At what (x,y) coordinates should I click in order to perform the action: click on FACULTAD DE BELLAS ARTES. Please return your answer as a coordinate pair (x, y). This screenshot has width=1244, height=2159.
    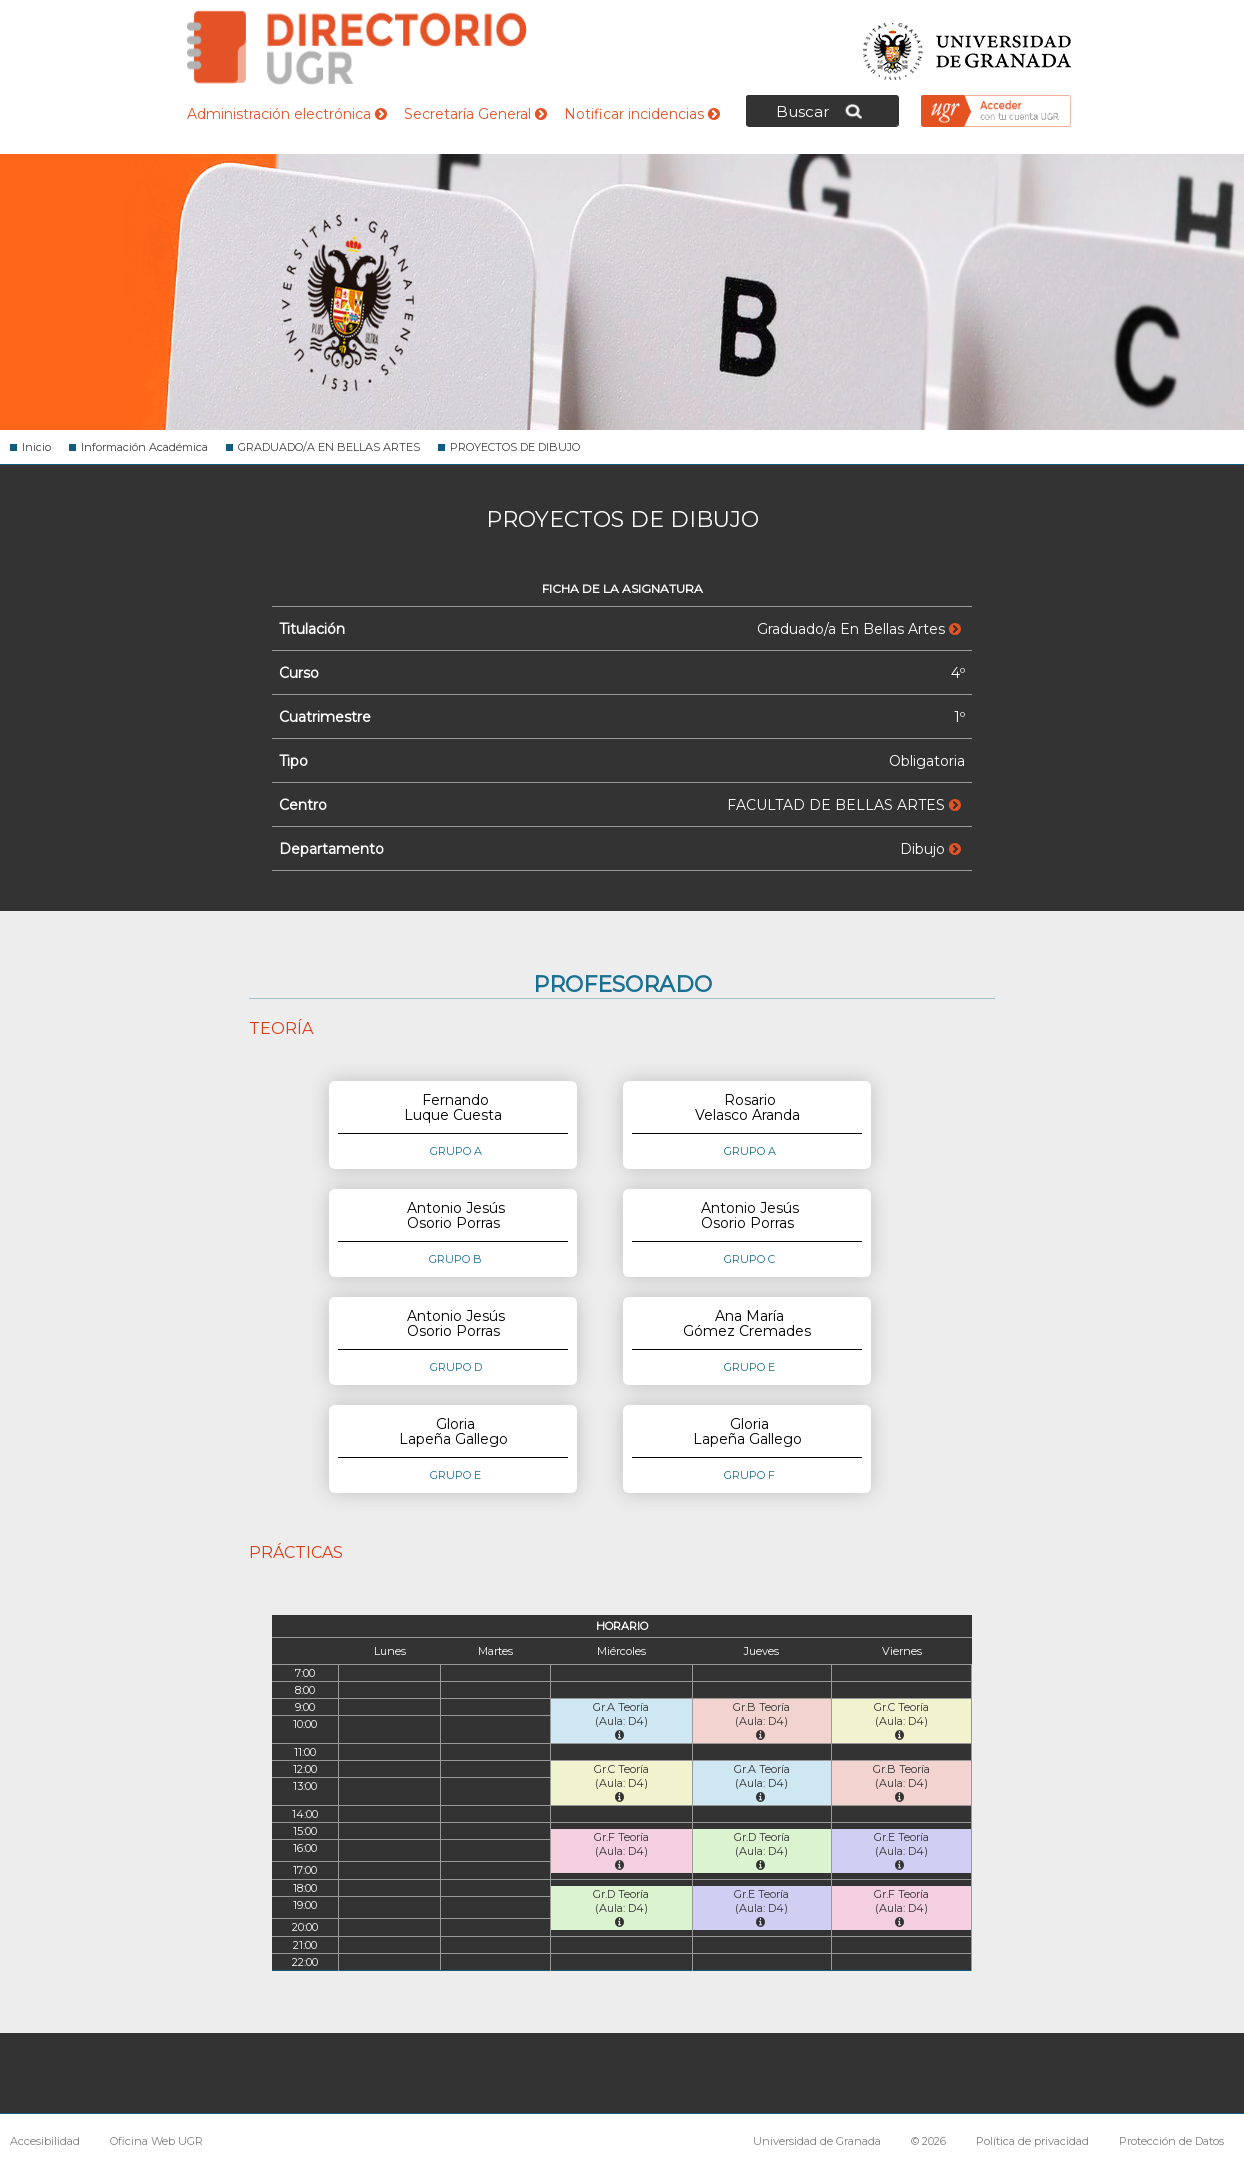
    Looking at the image, I should click on (844, 805).